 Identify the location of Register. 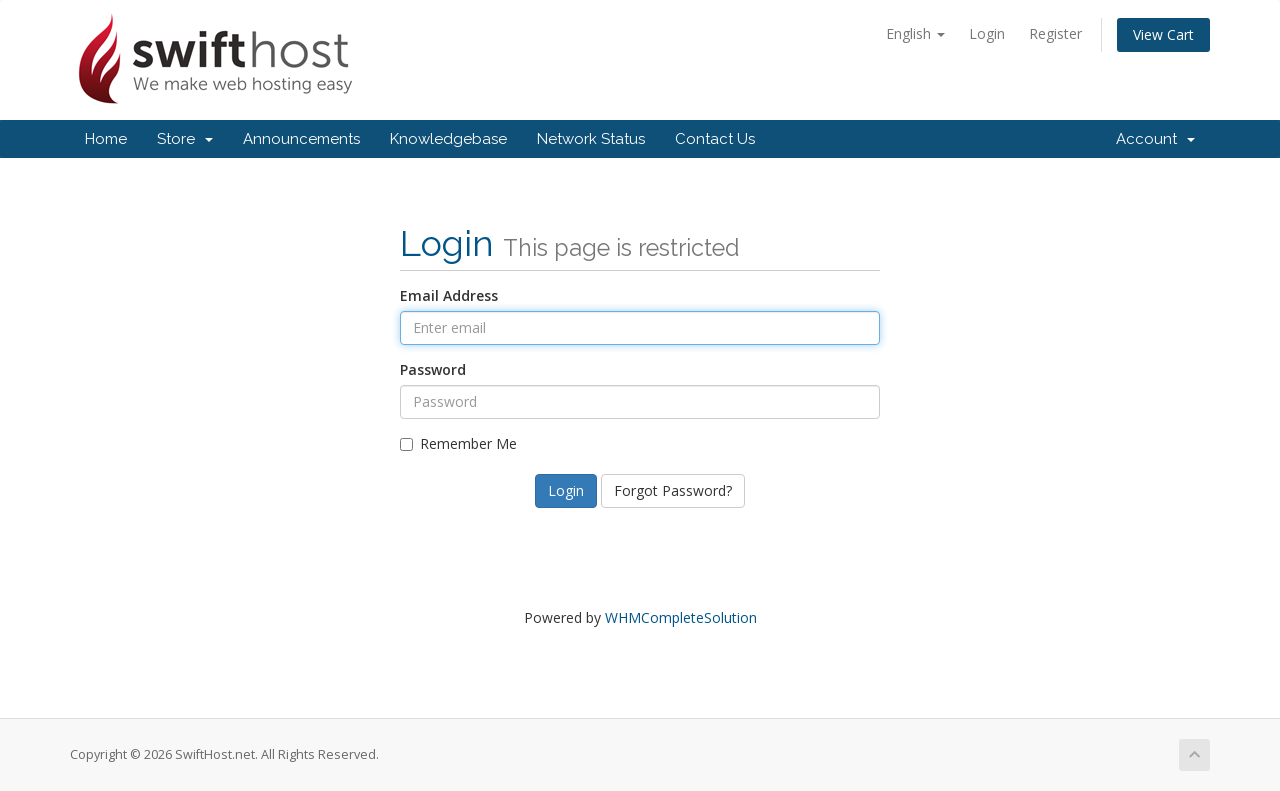
(1055, 33).